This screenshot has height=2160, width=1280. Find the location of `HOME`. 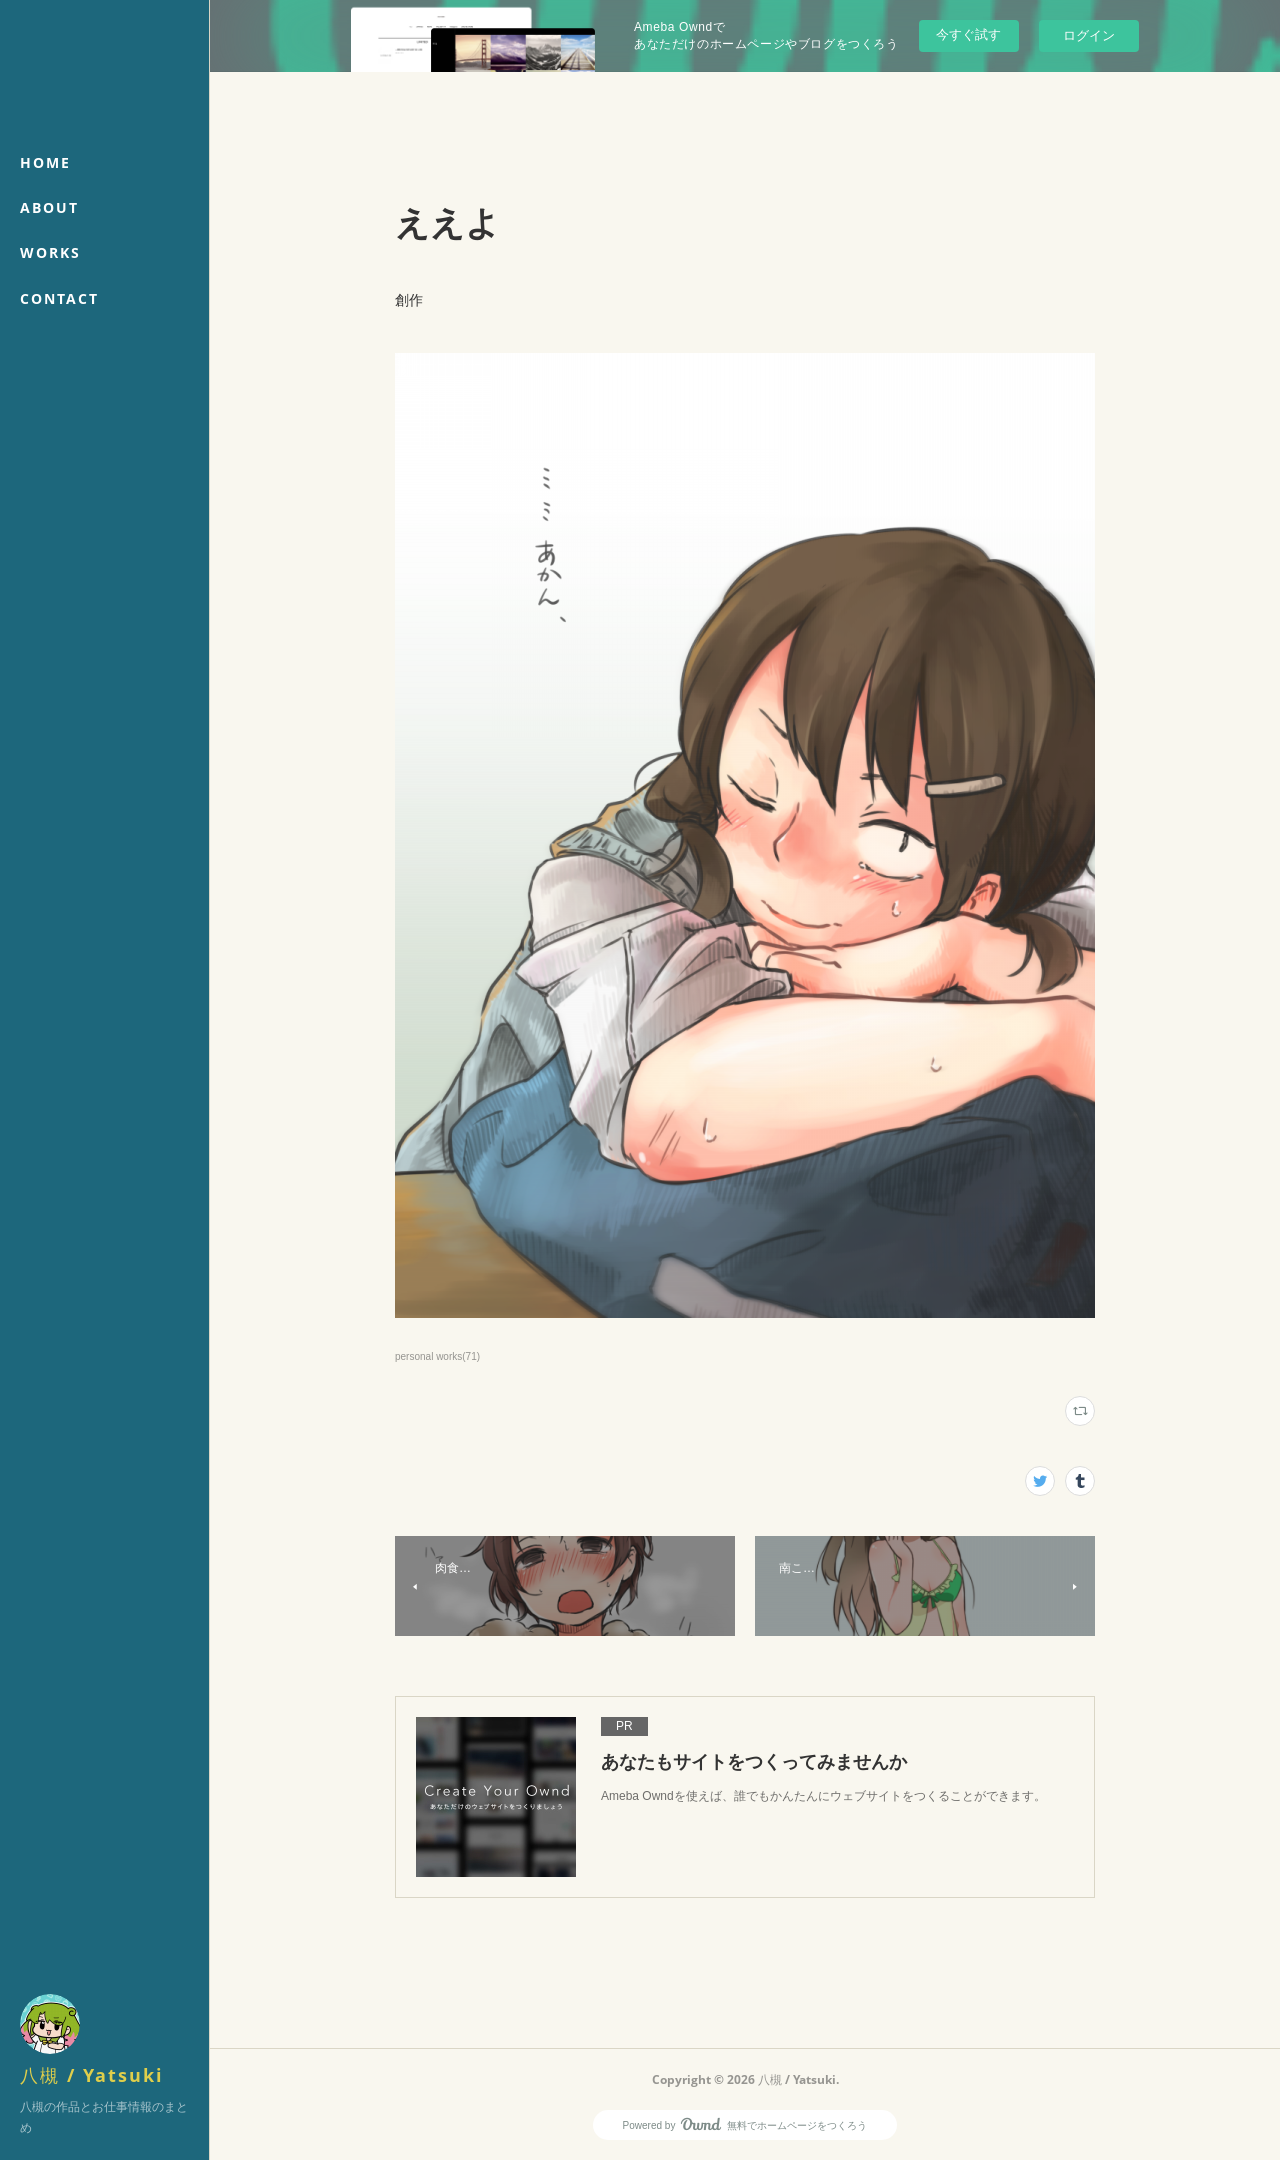

HOME is located at coordinates (45, 162).